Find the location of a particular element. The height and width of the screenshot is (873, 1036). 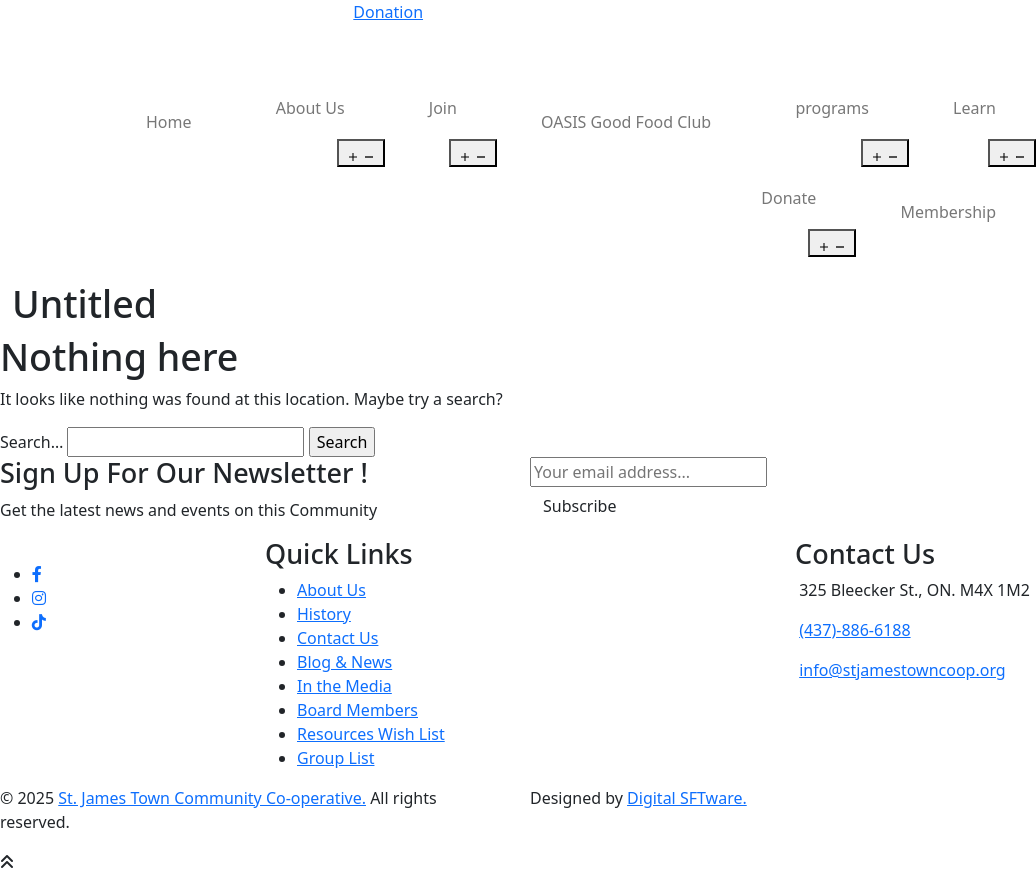

St. James Town Community Co-operative. is located at coordinates (212, 798).